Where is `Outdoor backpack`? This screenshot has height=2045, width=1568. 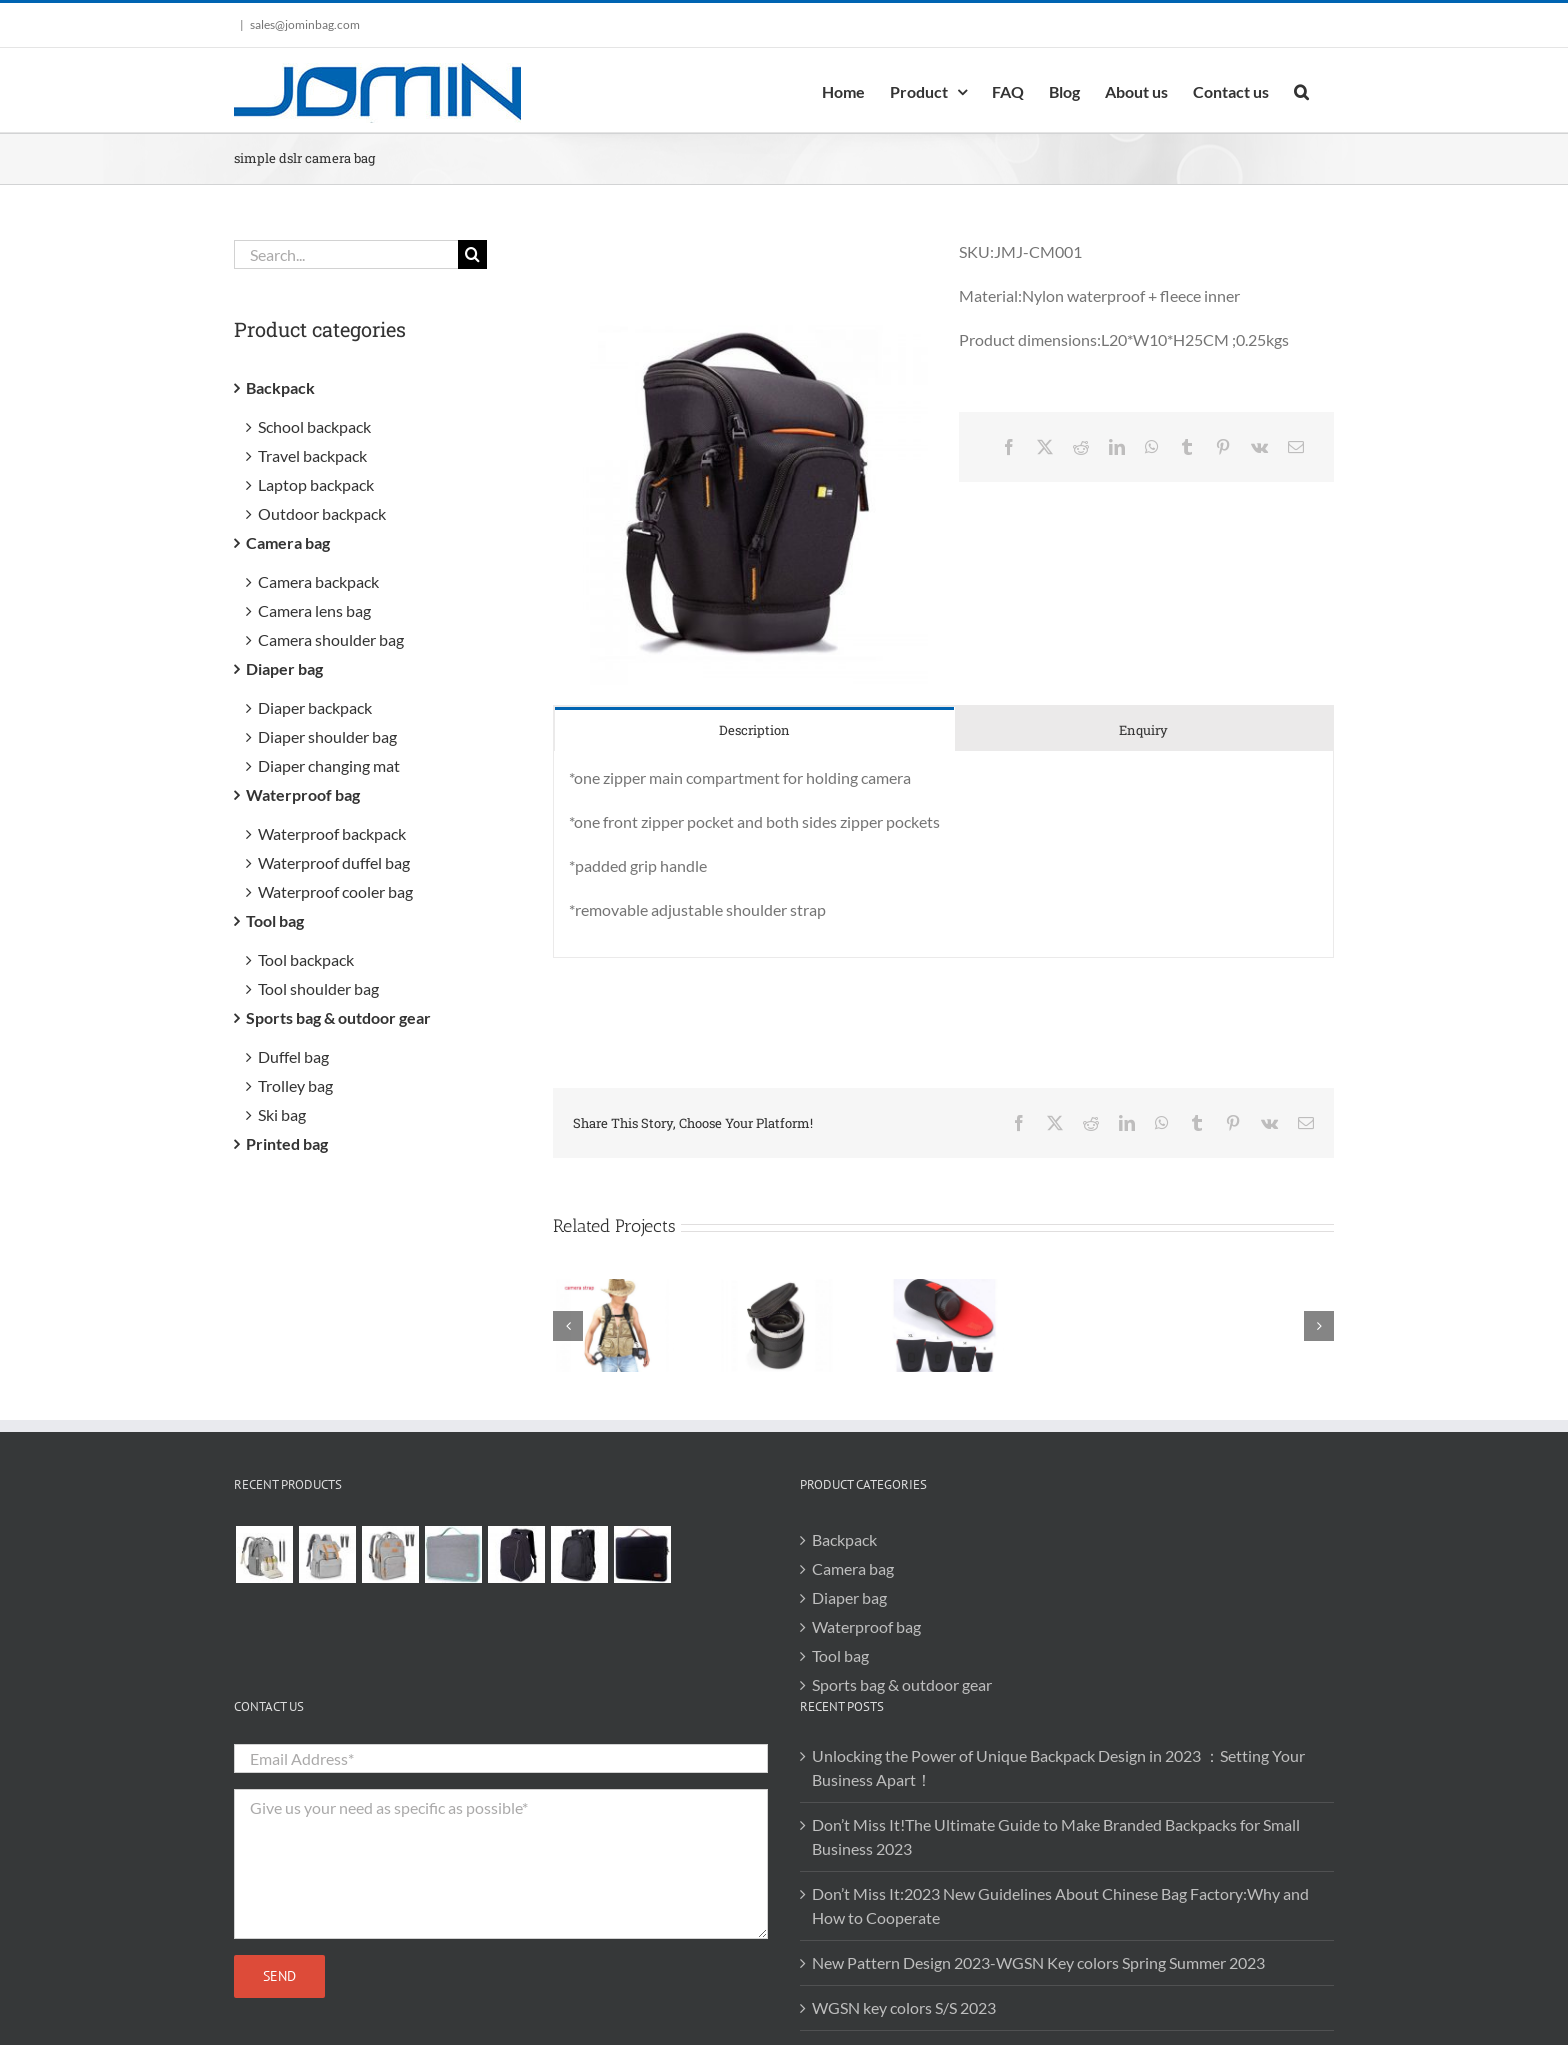 Outdoor backpack is located at coordinates (322, 513).